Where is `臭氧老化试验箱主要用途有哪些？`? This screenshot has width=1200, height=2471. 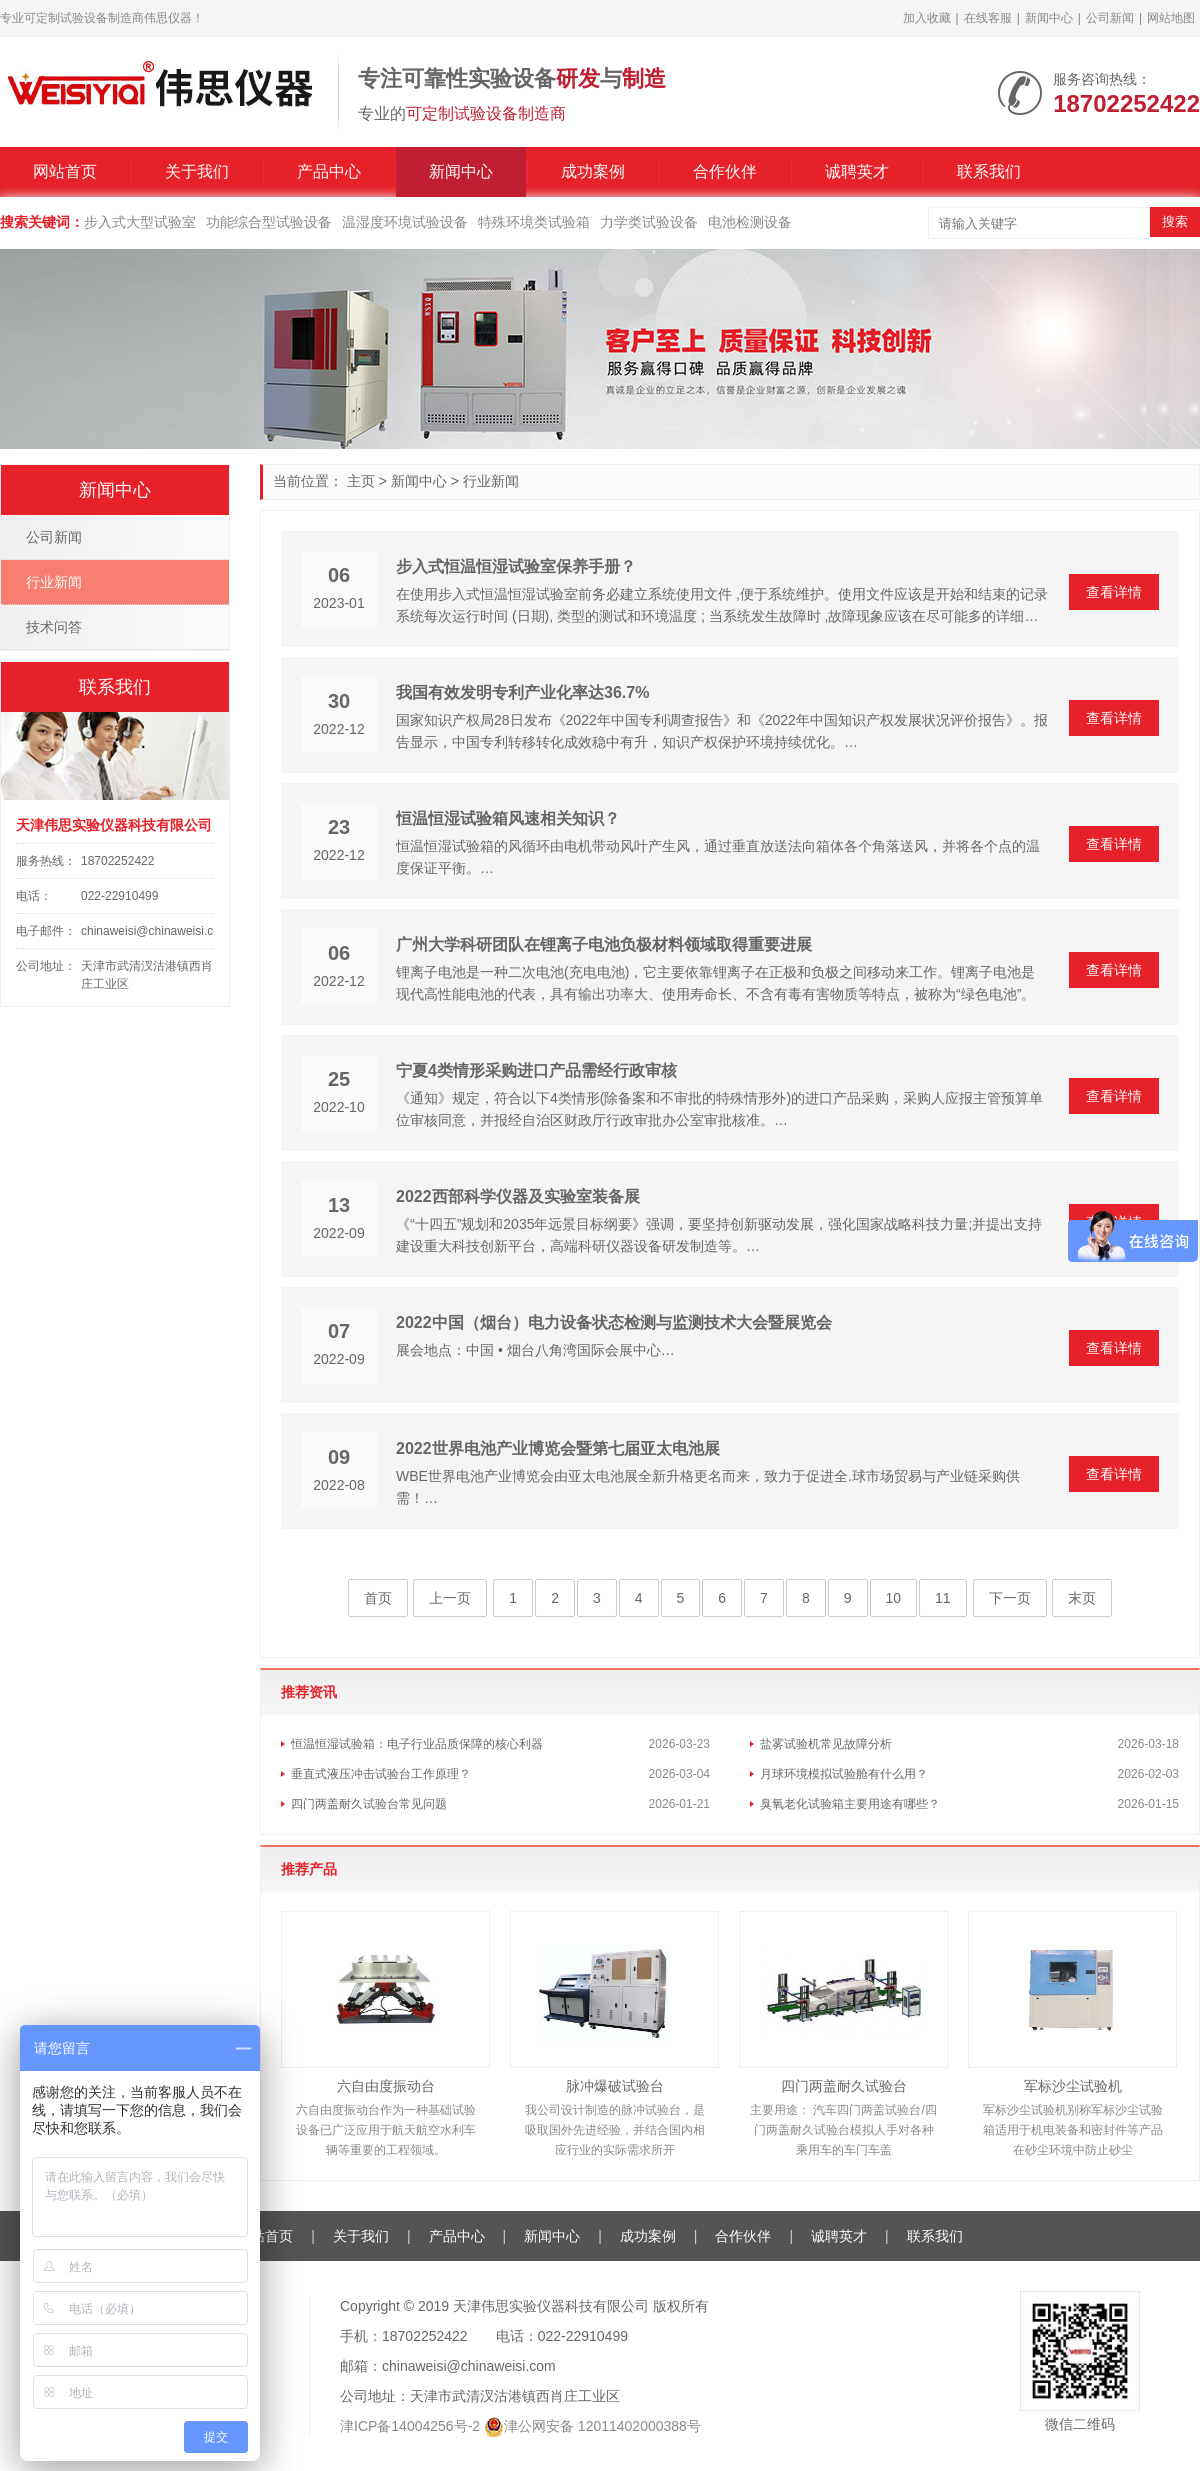 臭氧老化试验箱主要用途有哪些？ is located at coordinates (850, 1804).